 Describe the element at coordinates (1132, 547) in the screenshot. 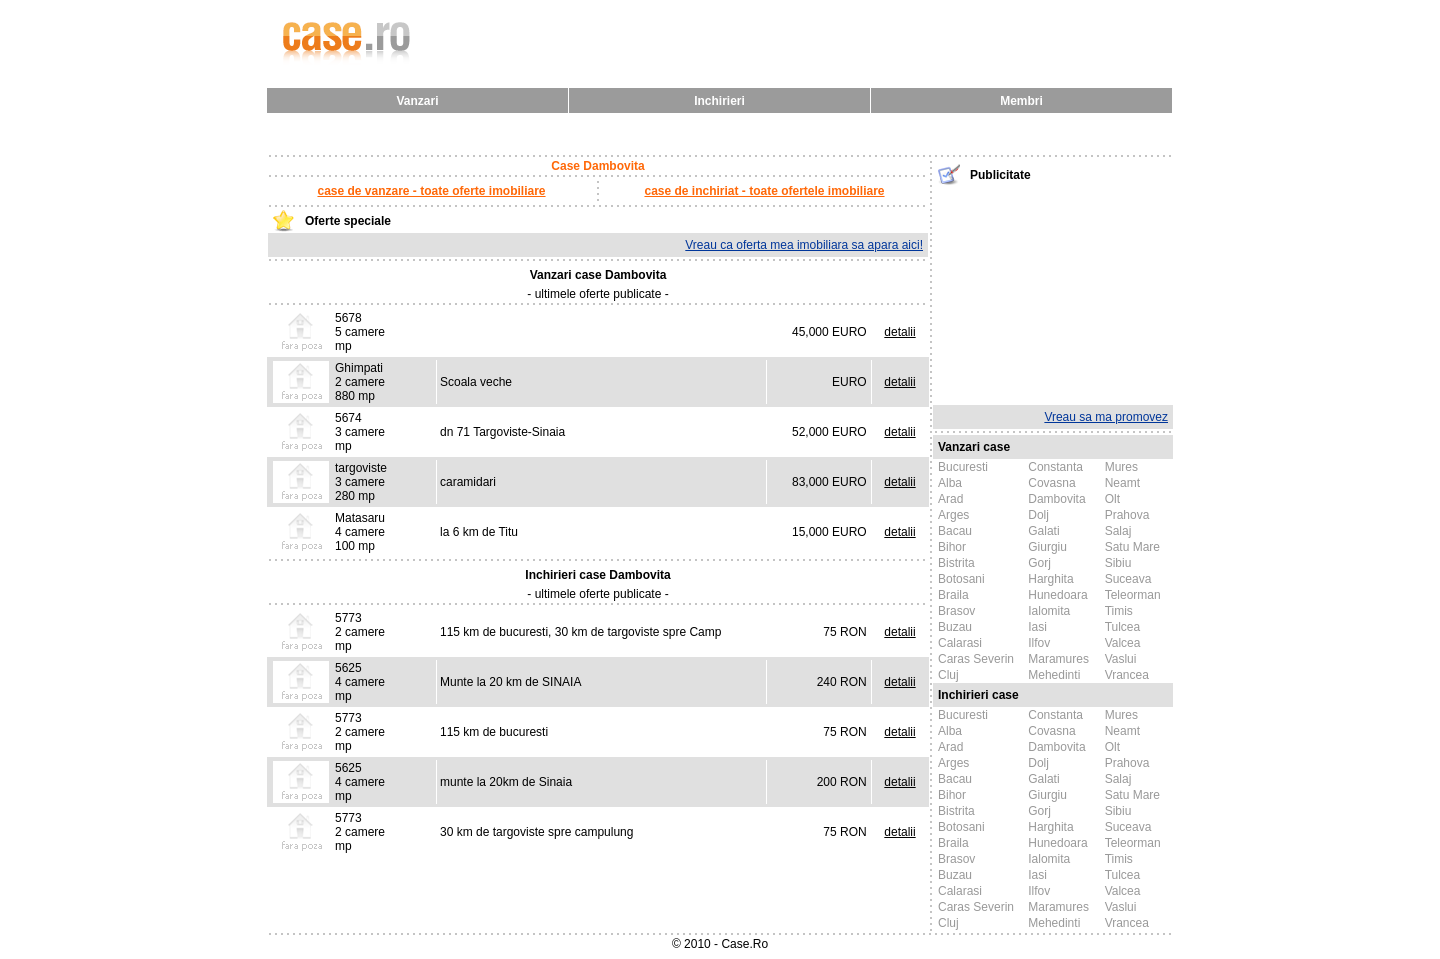

I see `Satu Mare` at that location.